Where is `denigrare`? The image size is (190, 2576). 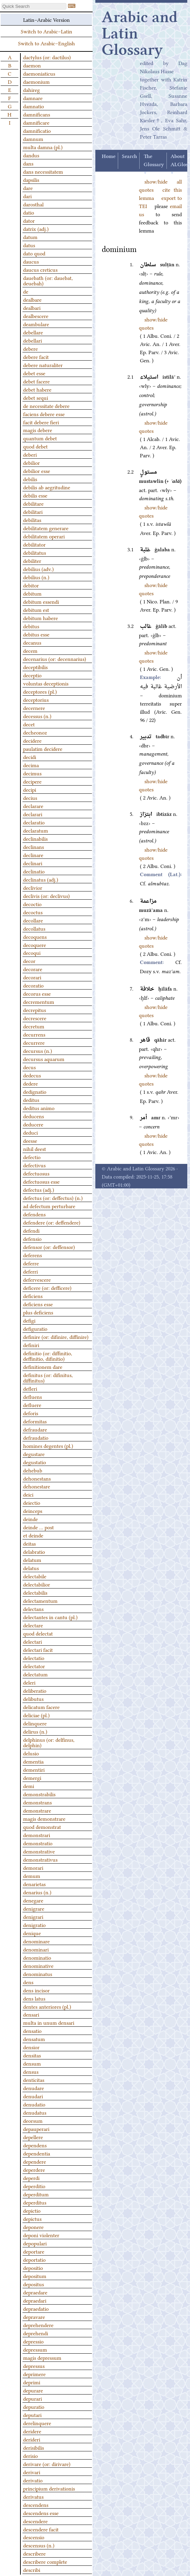
denigrare is located at coordinates (33, 1908).